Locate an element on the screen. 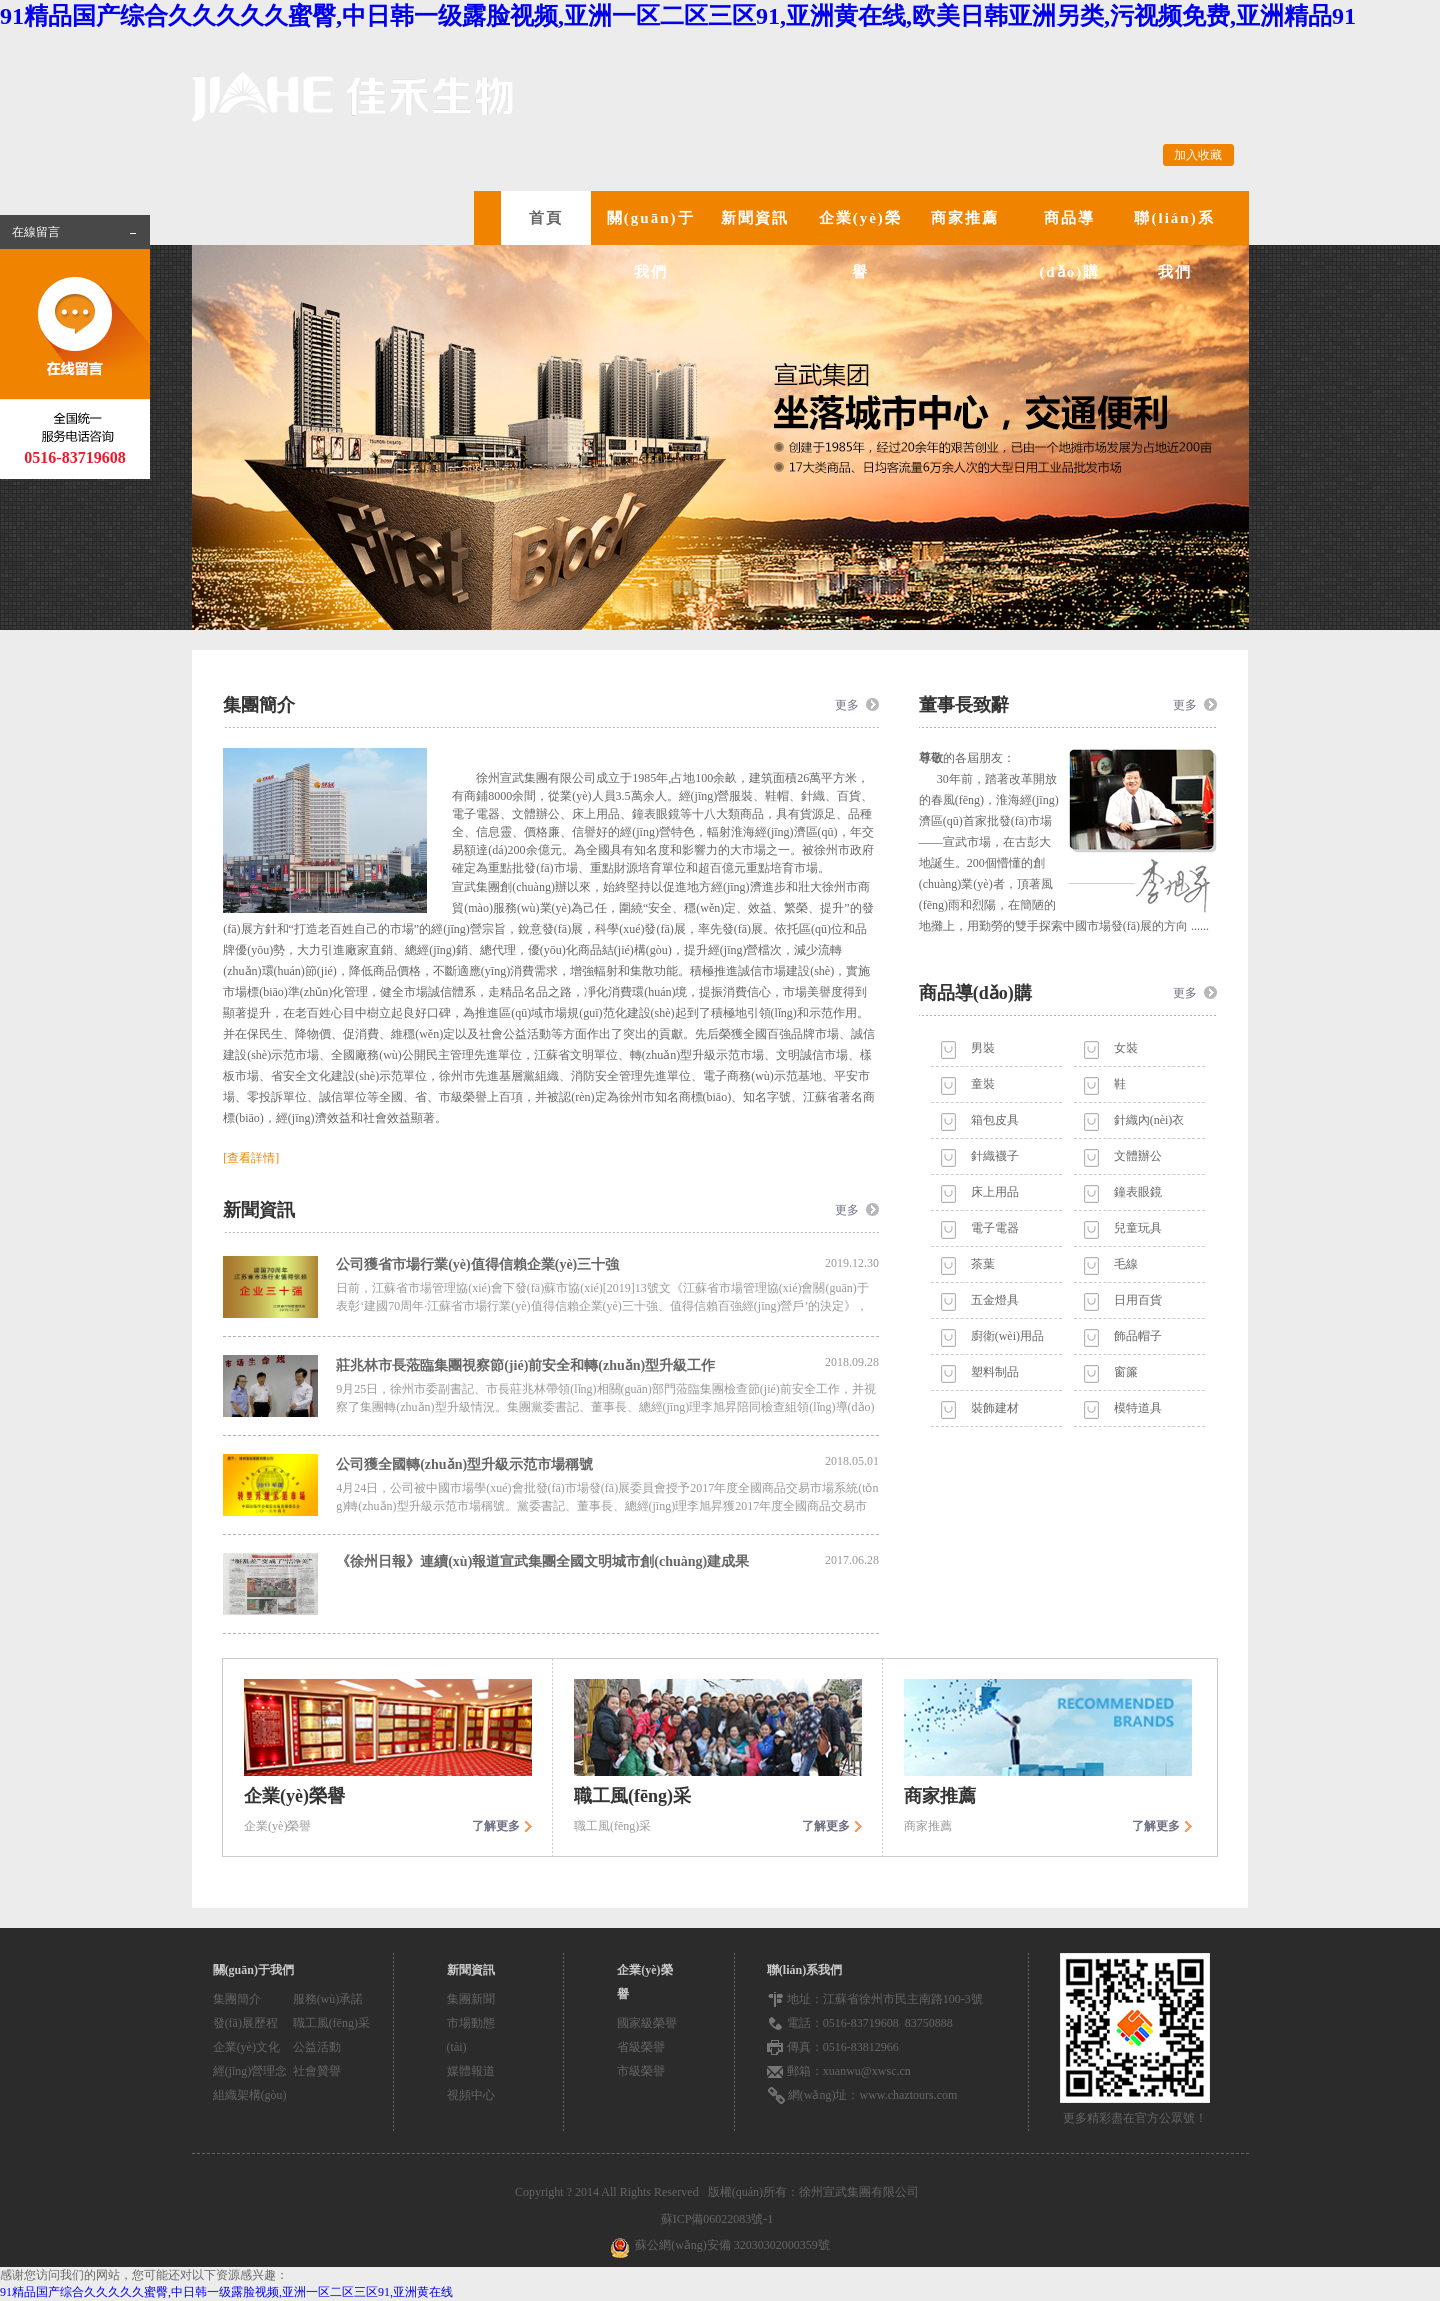 This screenshot has width=1440, height=2301. 鐘表眼鏡 is located at coordinates (1138, 1192).